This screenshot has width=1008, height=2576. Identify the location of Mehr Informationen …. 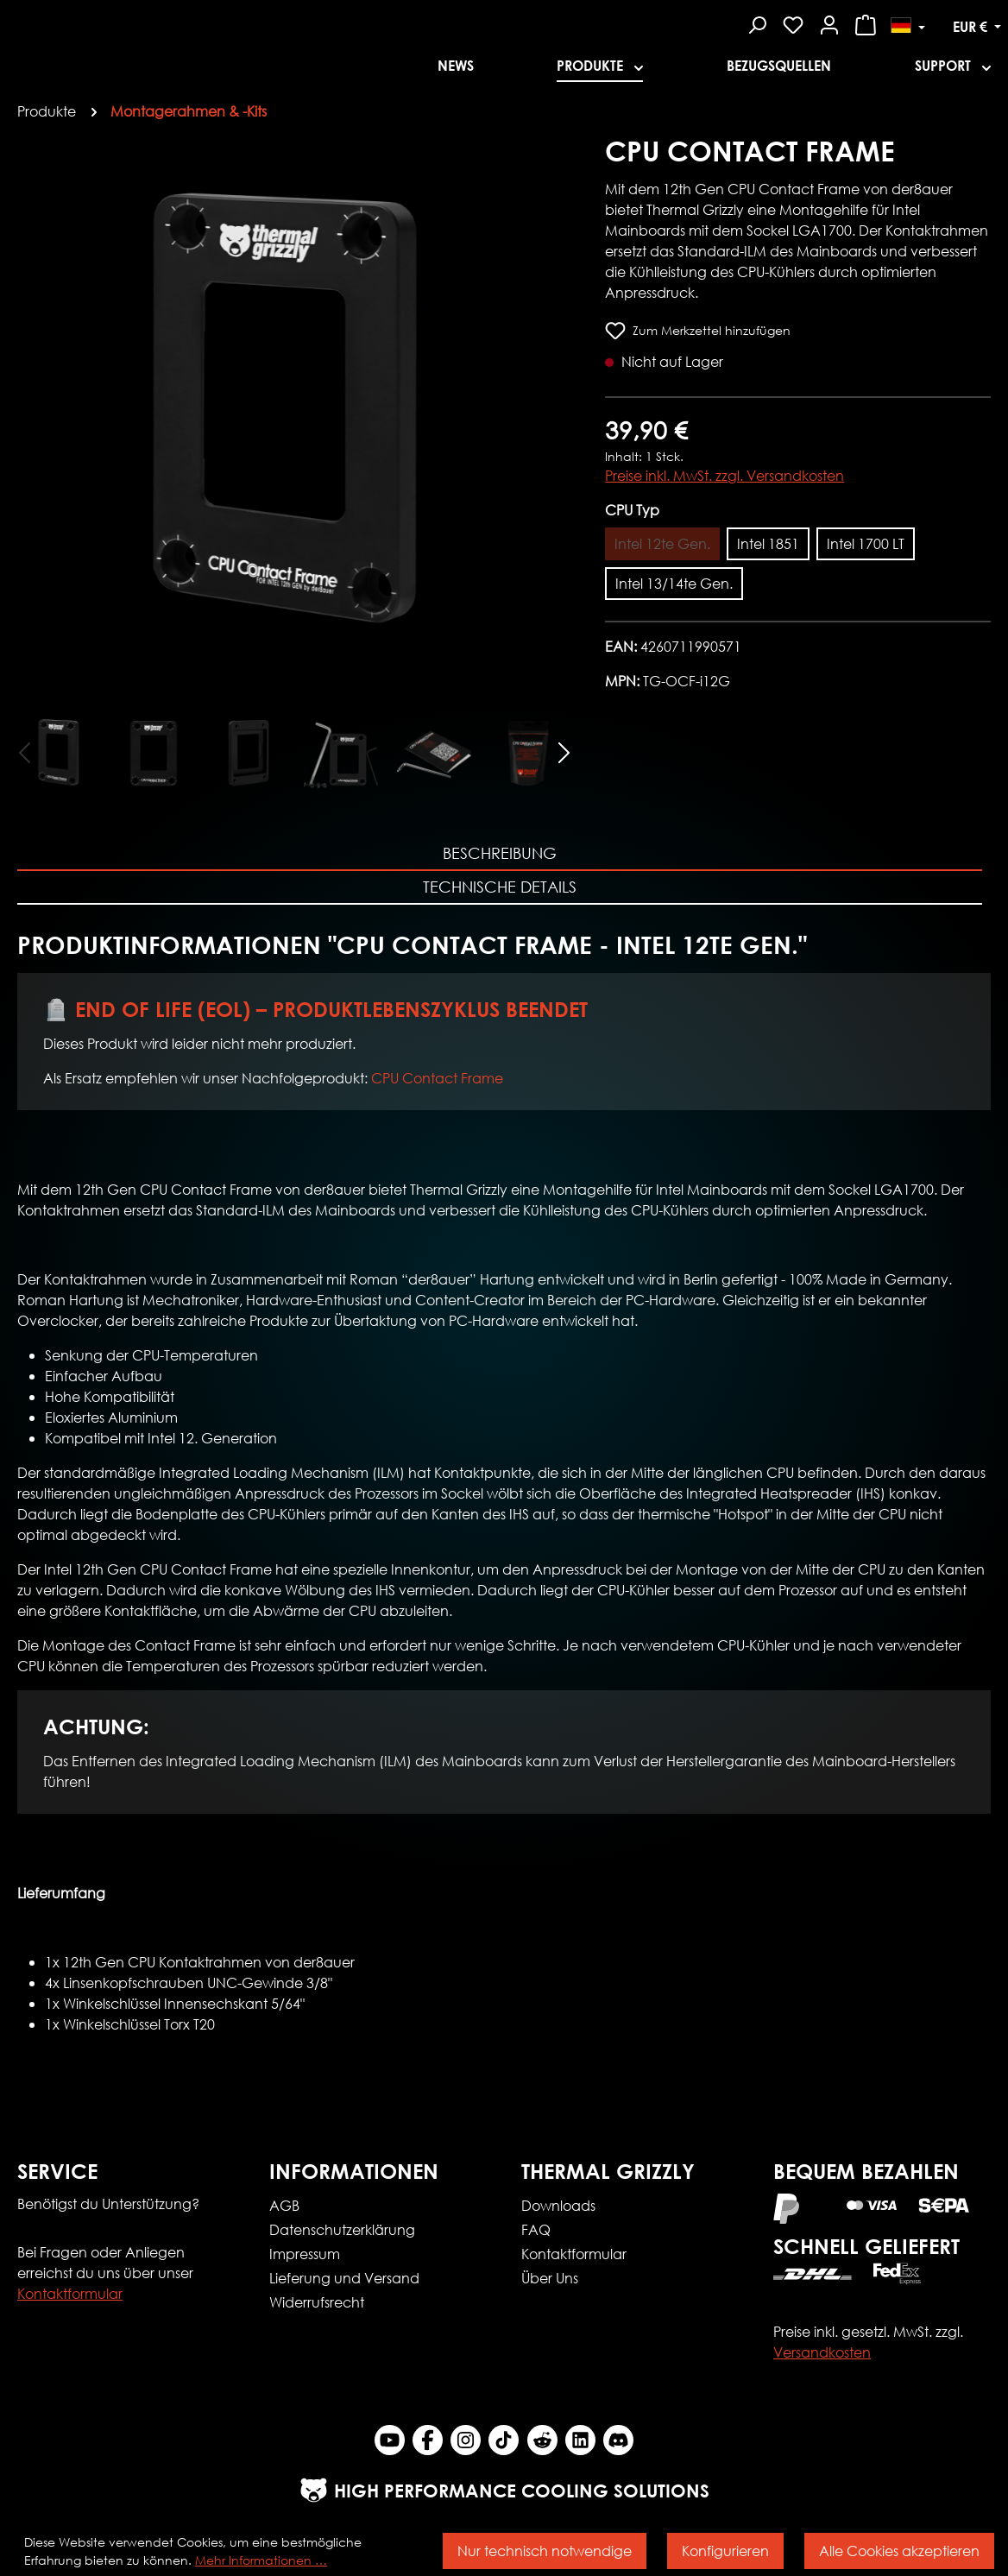
(261, 2560).